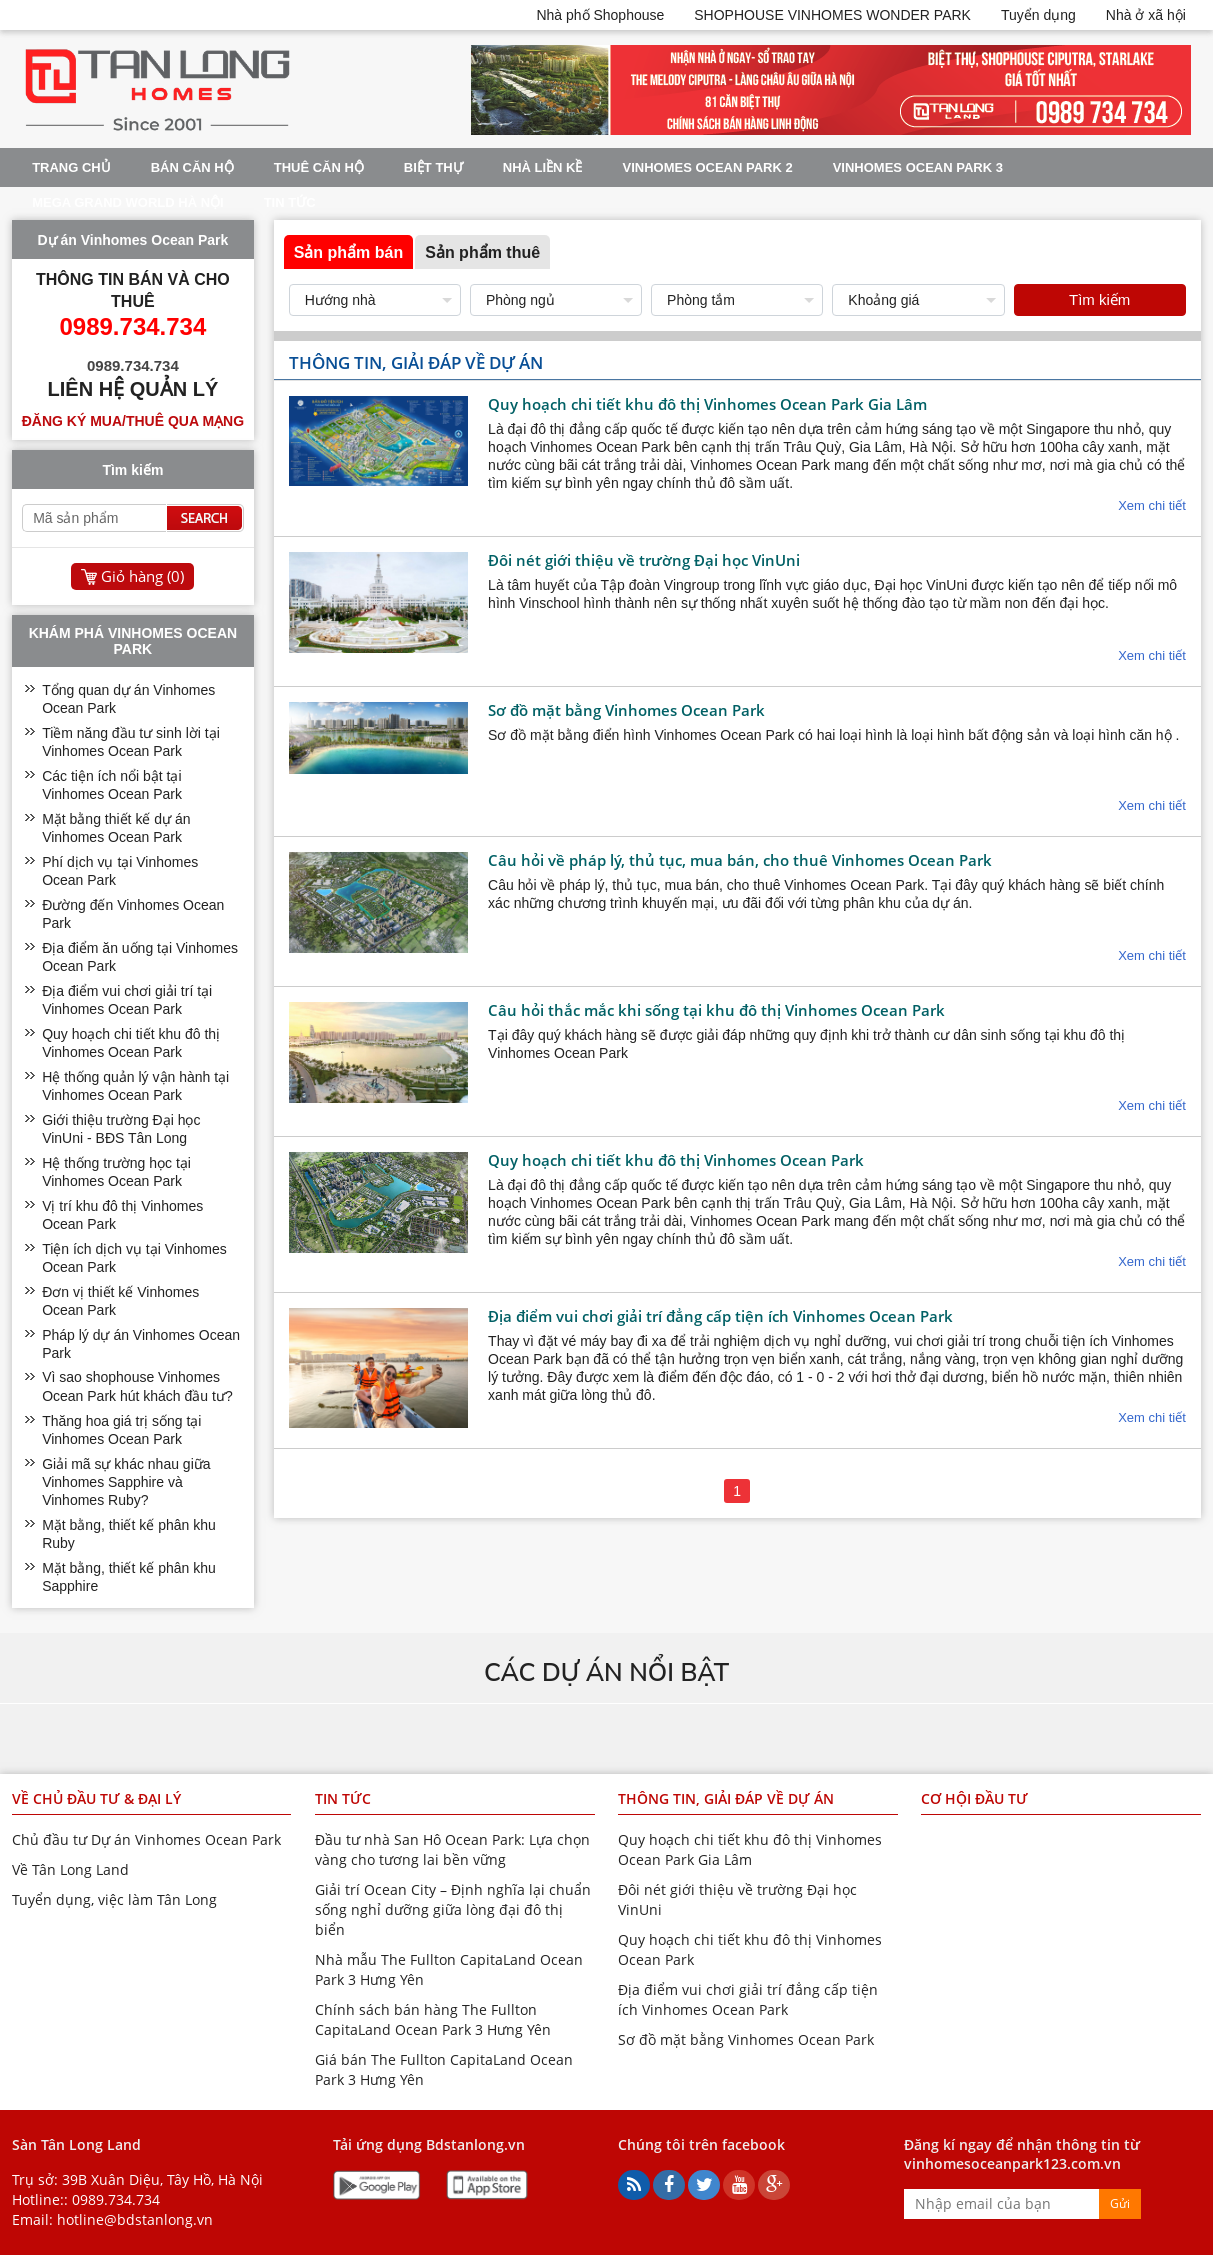 This screenshot has width=1213, height=2255. What do you see at coordinates (720, 1316) in the screenshot?
I see `Địa điểm vui chơi giải trí đẳng cấp tiện ích Vinhomes Ocean Park` at bounding box center [720, 1316].